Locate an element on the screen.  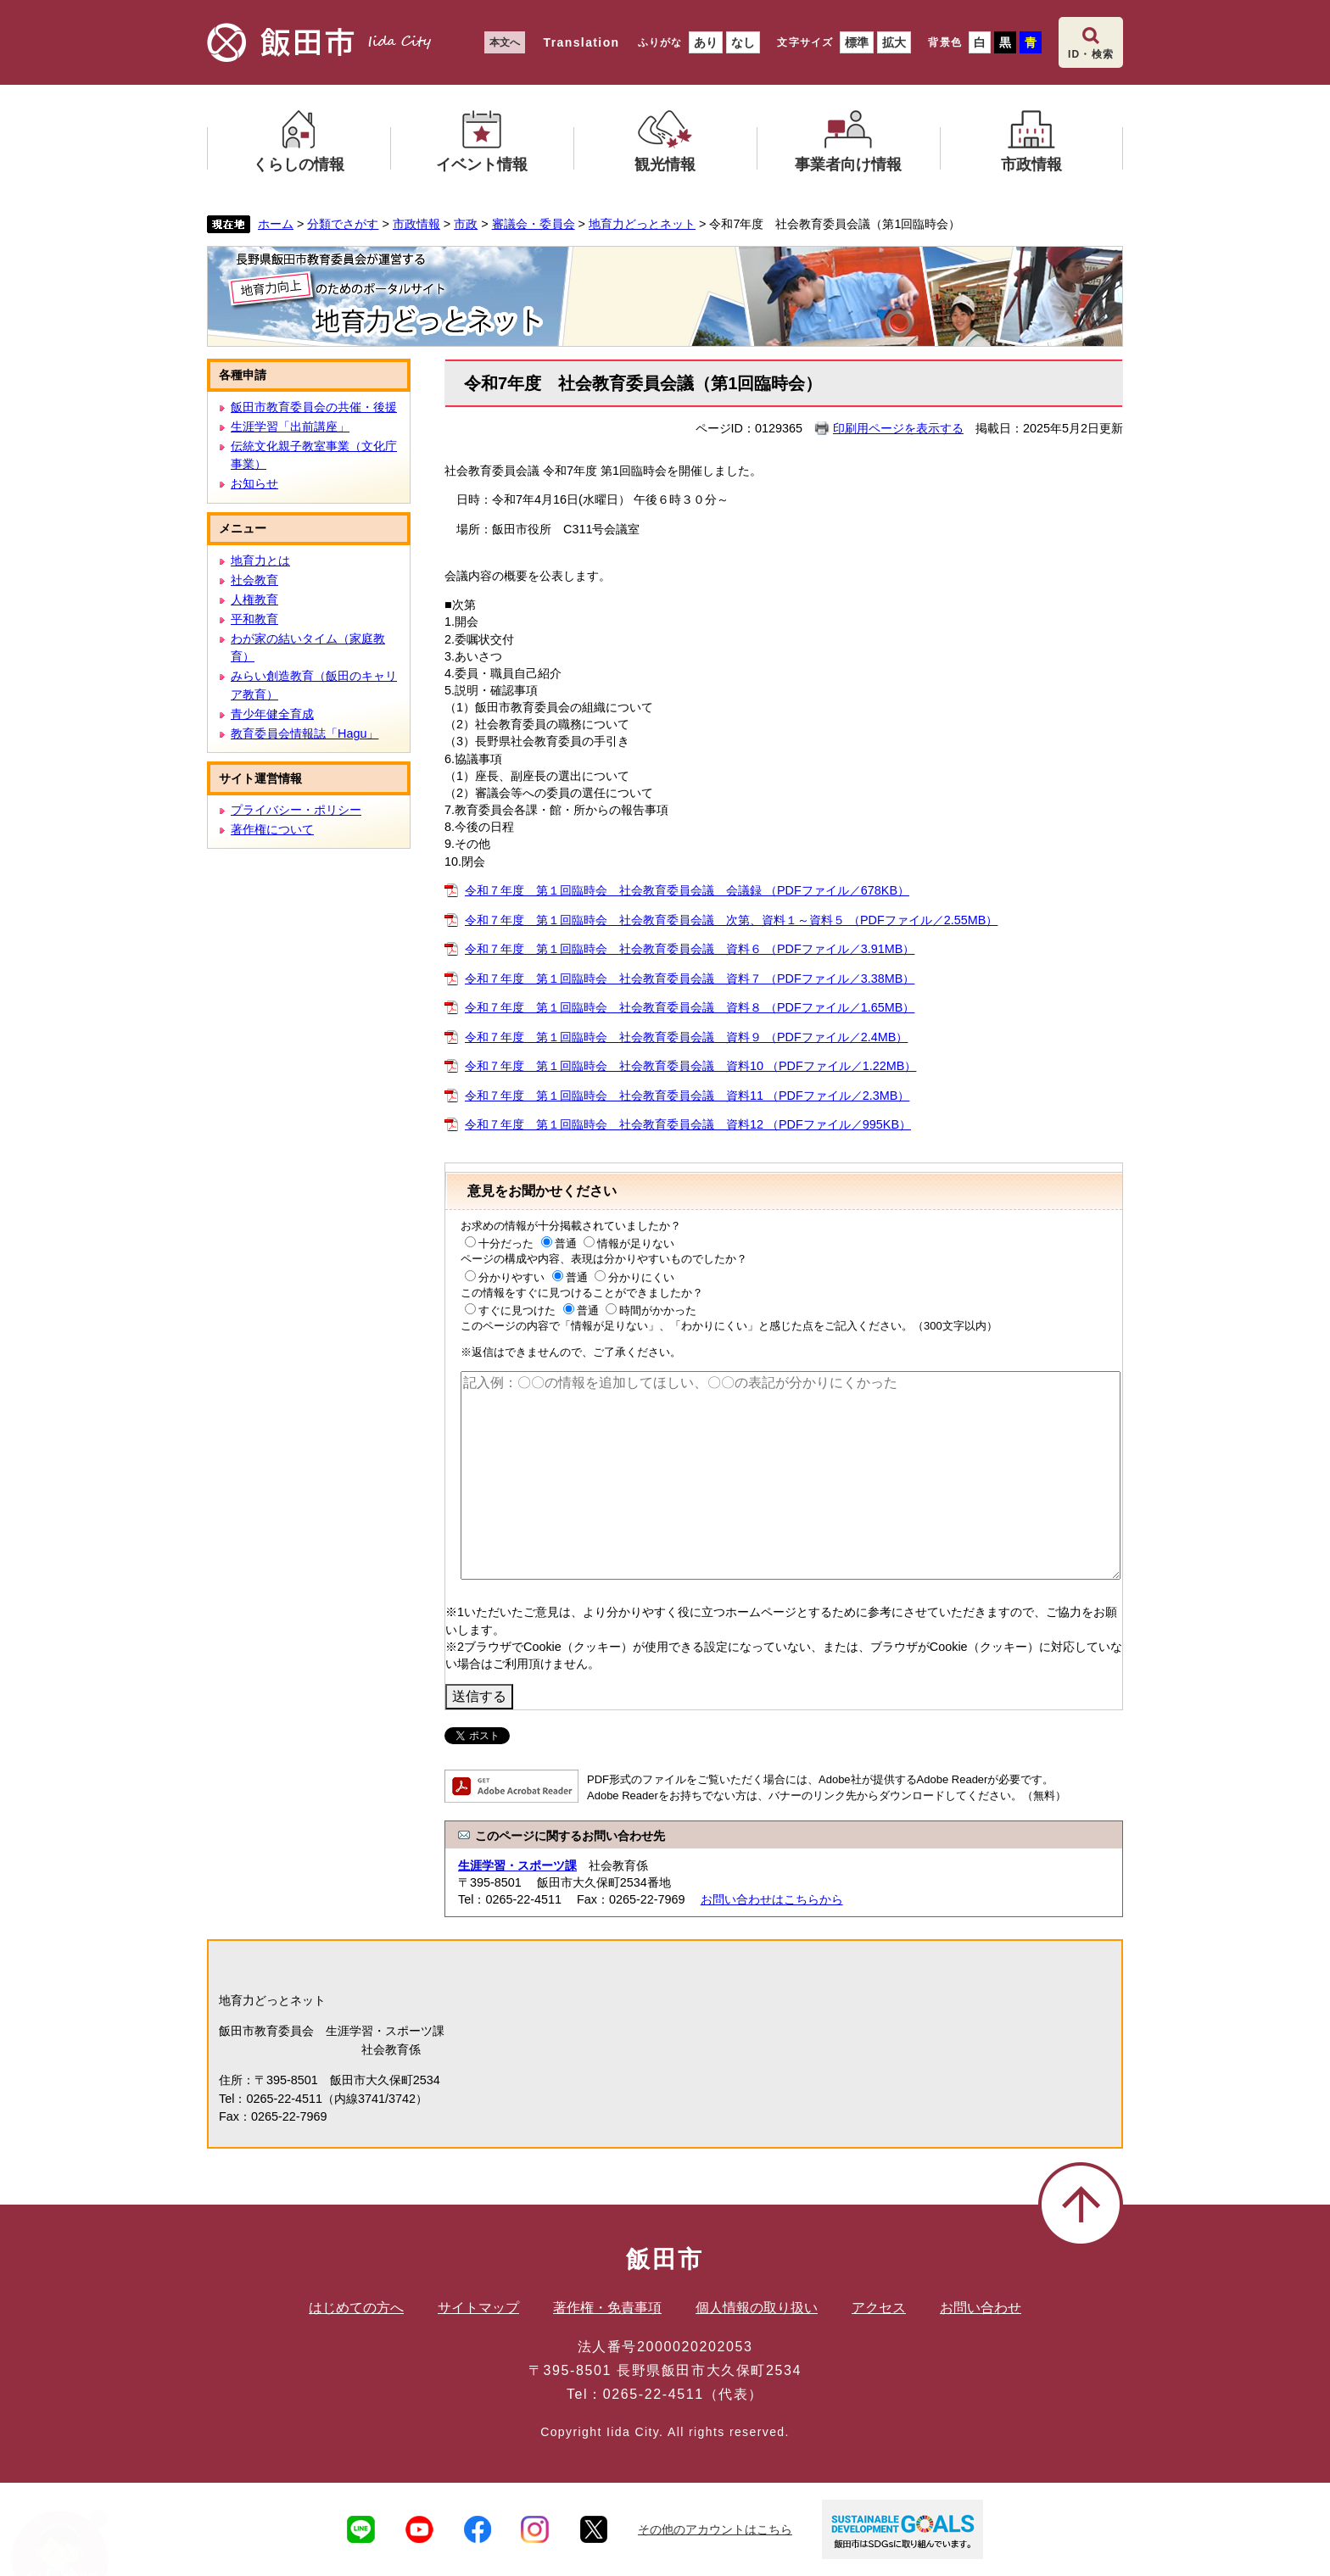
アクセス is located at coordinates (879, 2307).